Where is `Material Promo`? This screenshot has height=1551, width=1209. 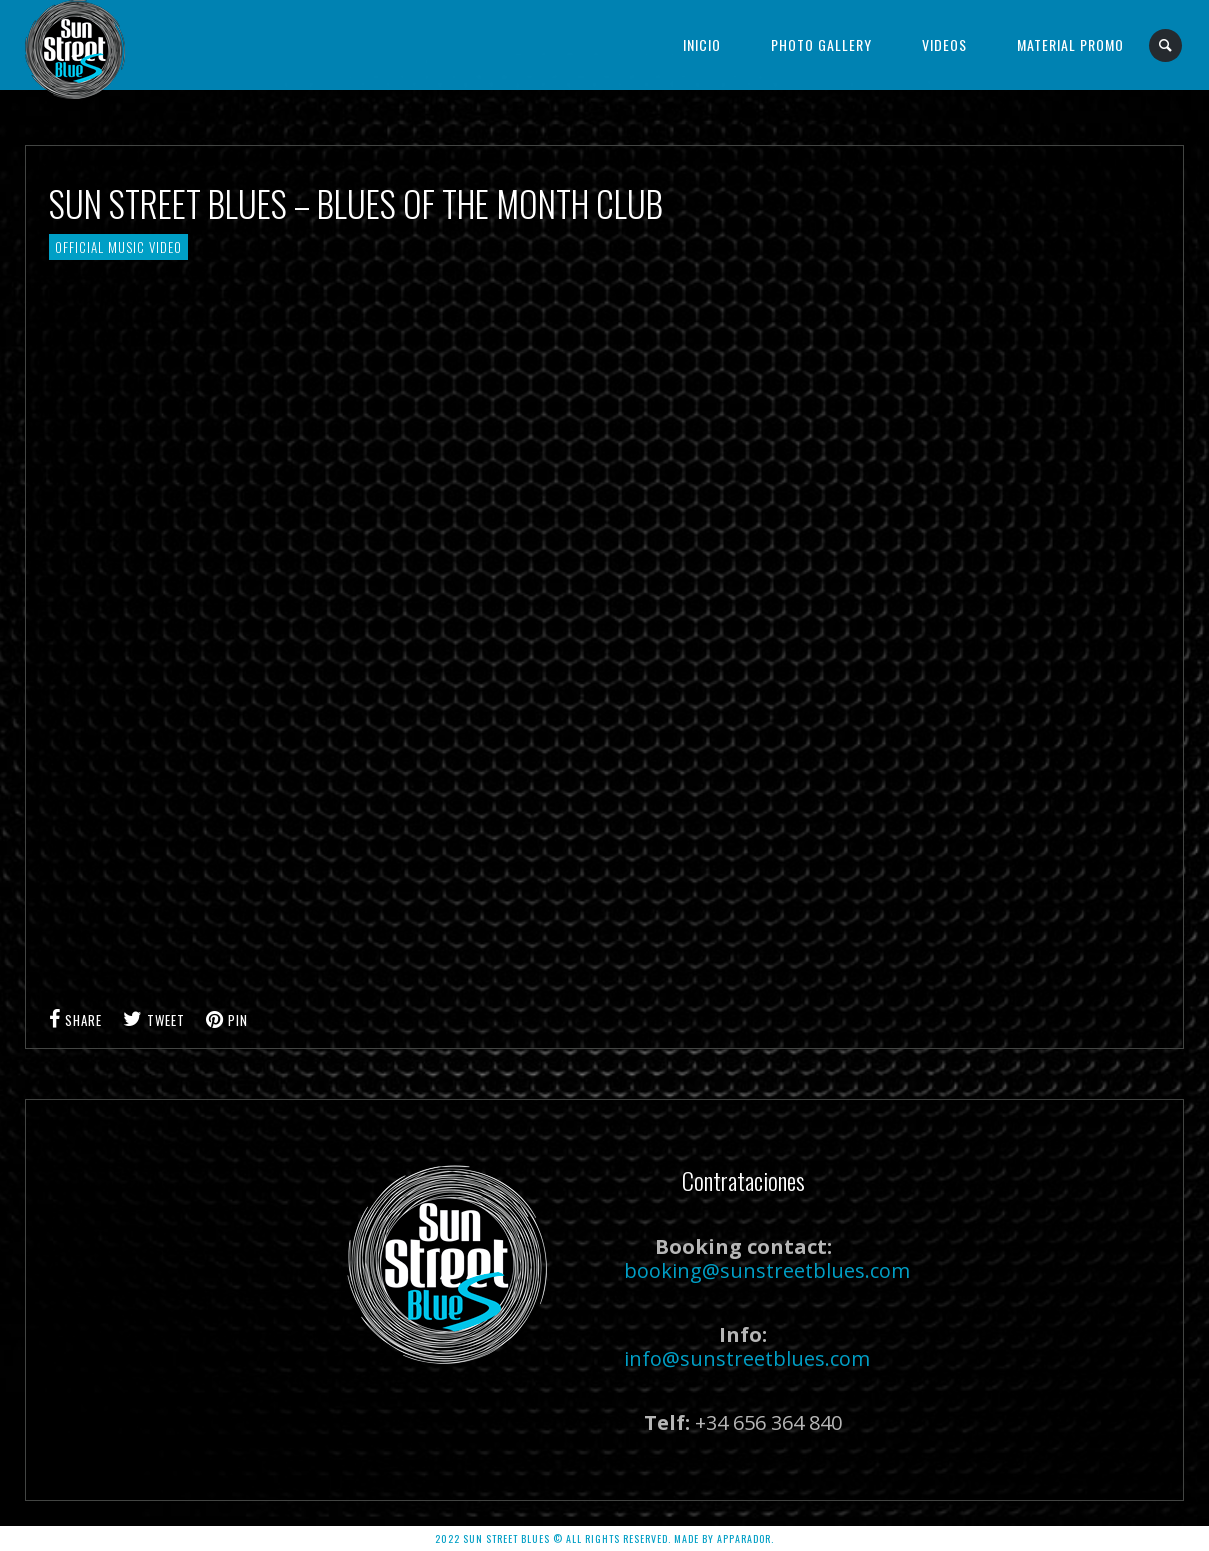
Material Promo is located at coordinates (1070, 44).